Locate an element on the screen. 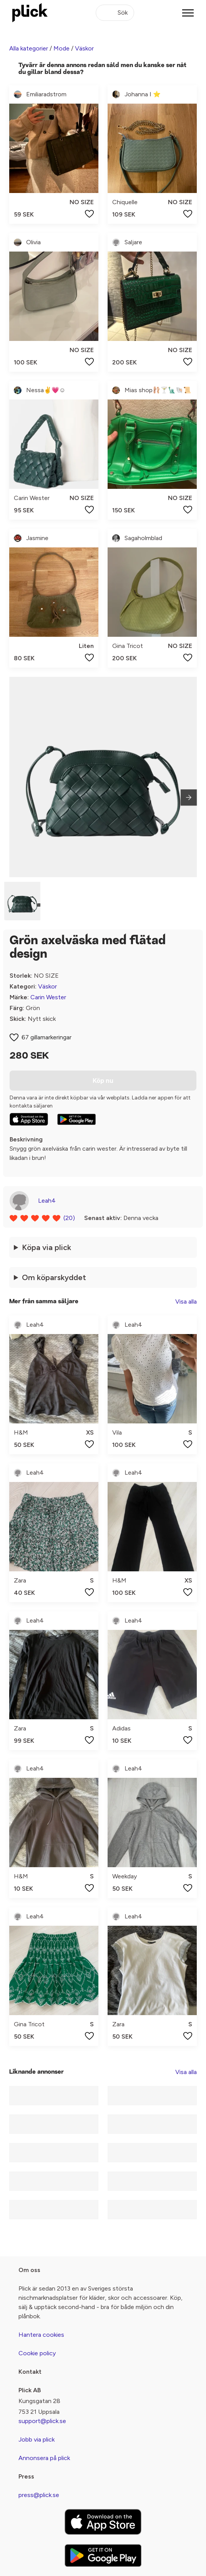  Annonsera på plick is located at coordinates (44, 2458).